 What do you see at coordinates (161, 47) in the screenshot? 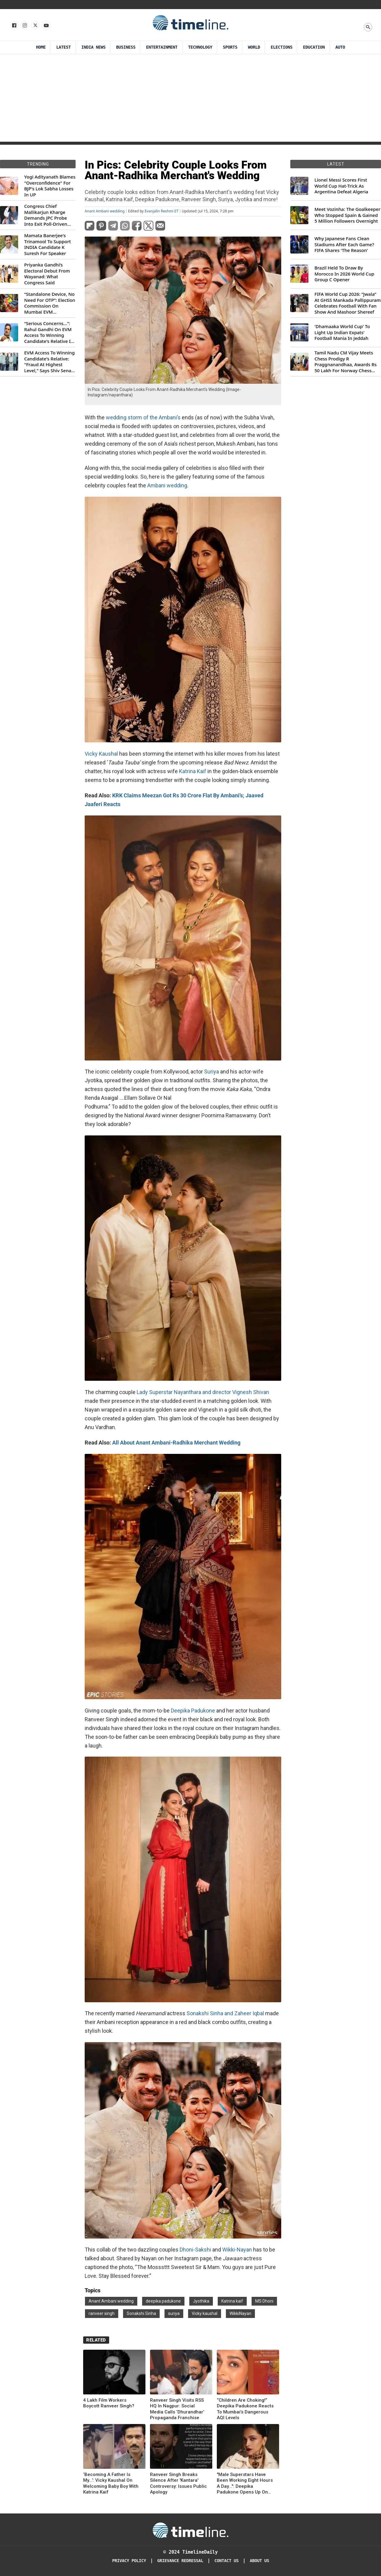
I see `Entertainment` at bounding box center [161, 47].